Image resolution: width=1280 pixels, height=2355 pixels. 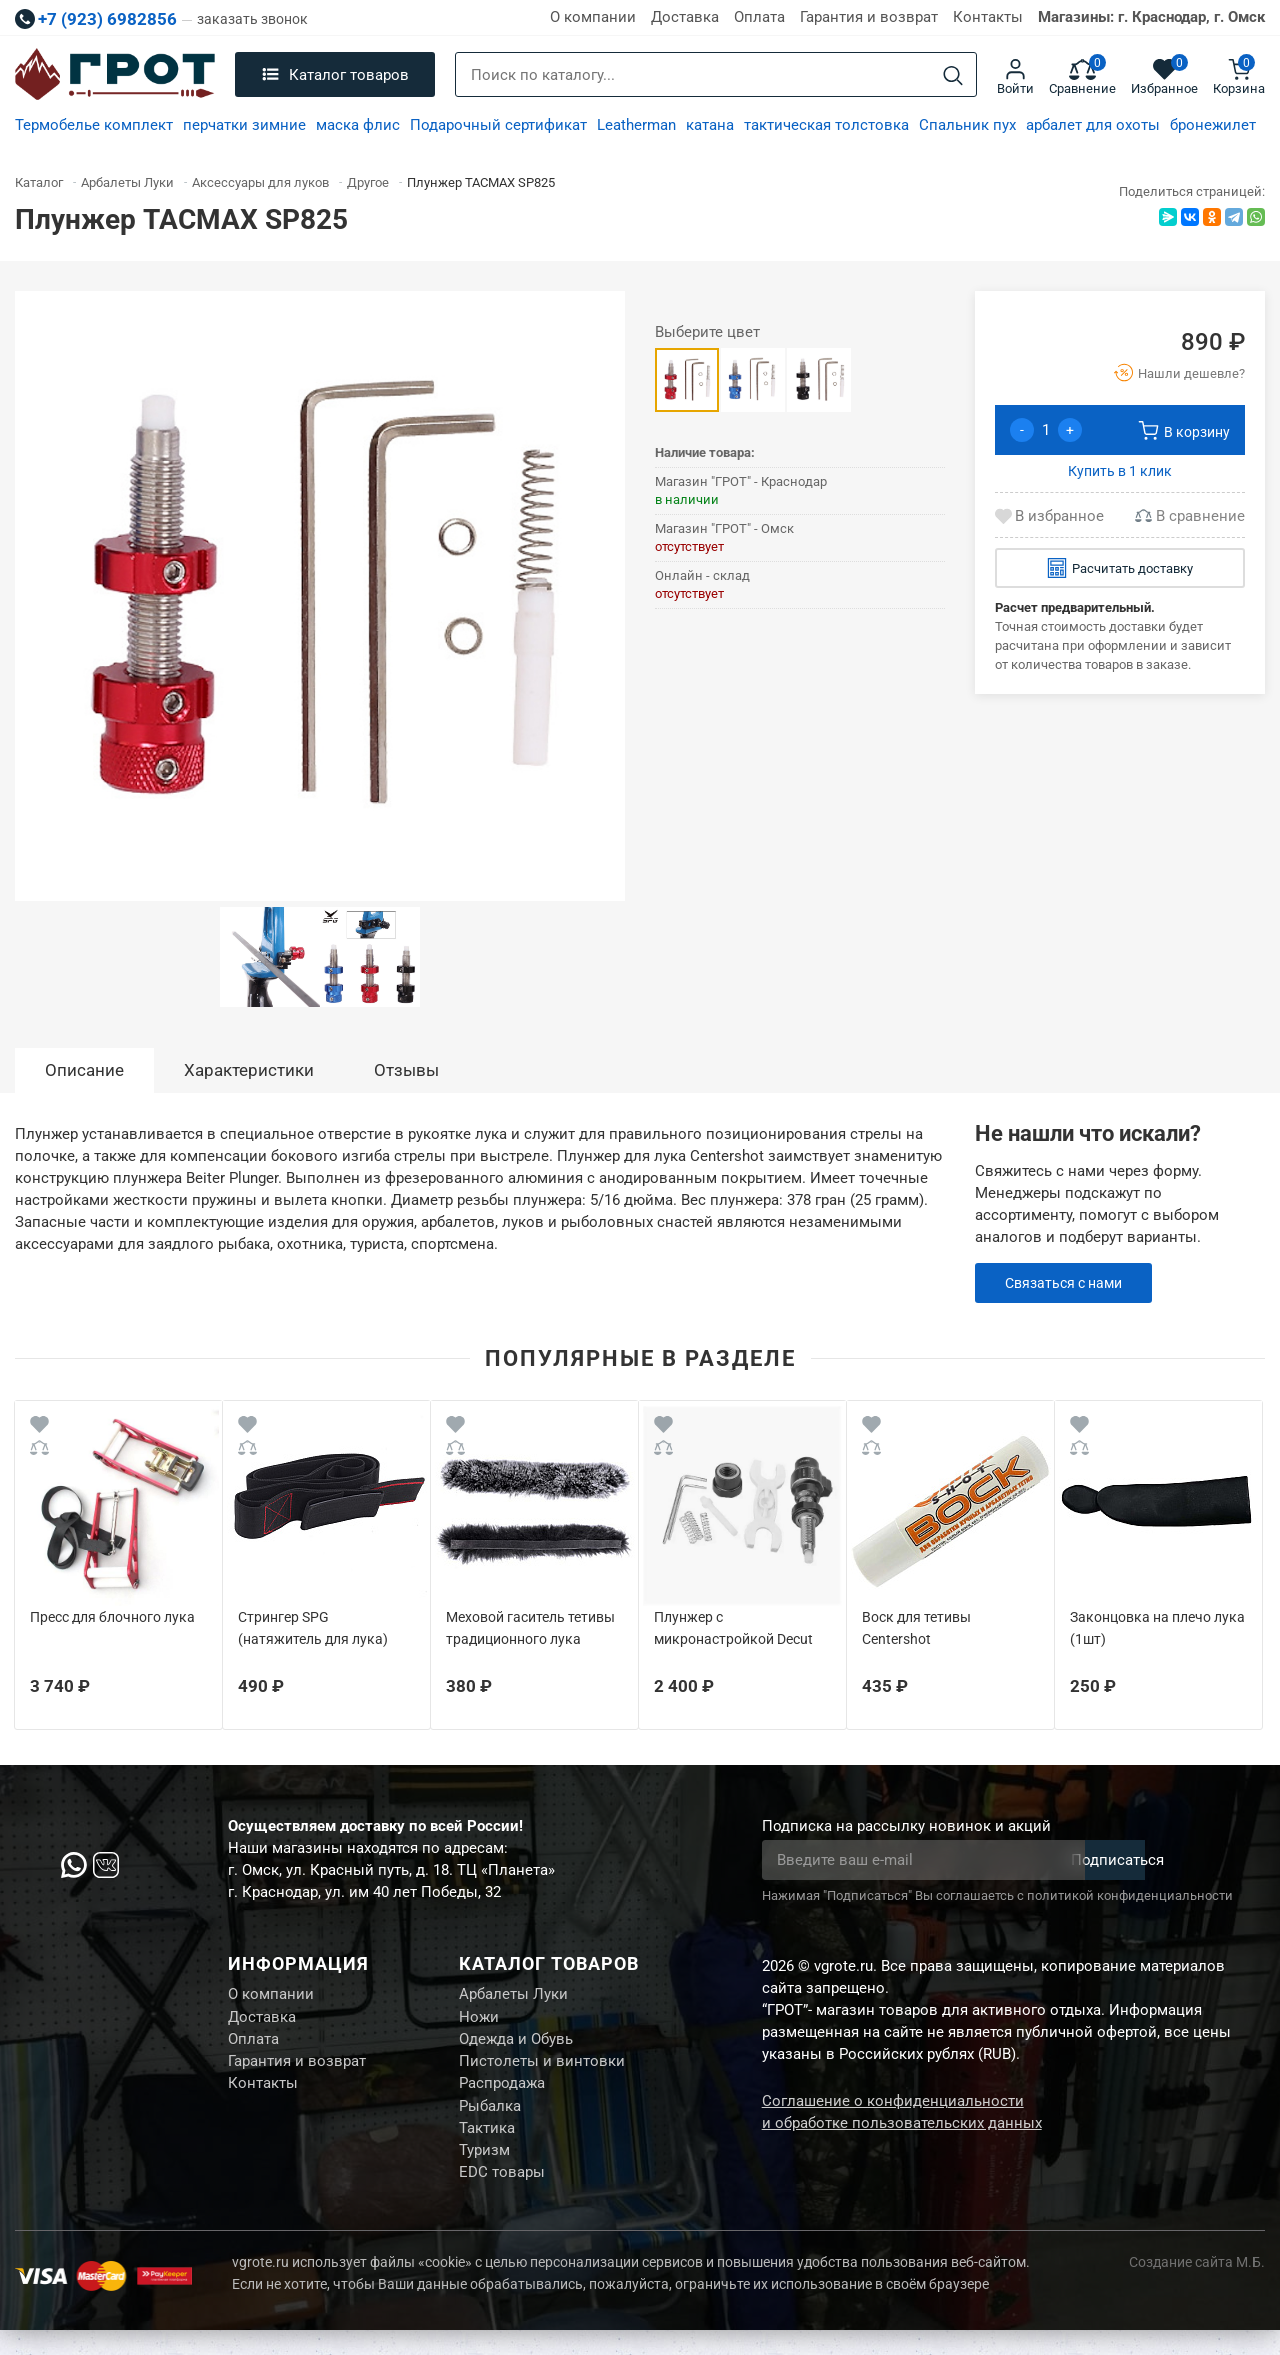 I want to click on Контакты, so click(x=988, y=17).